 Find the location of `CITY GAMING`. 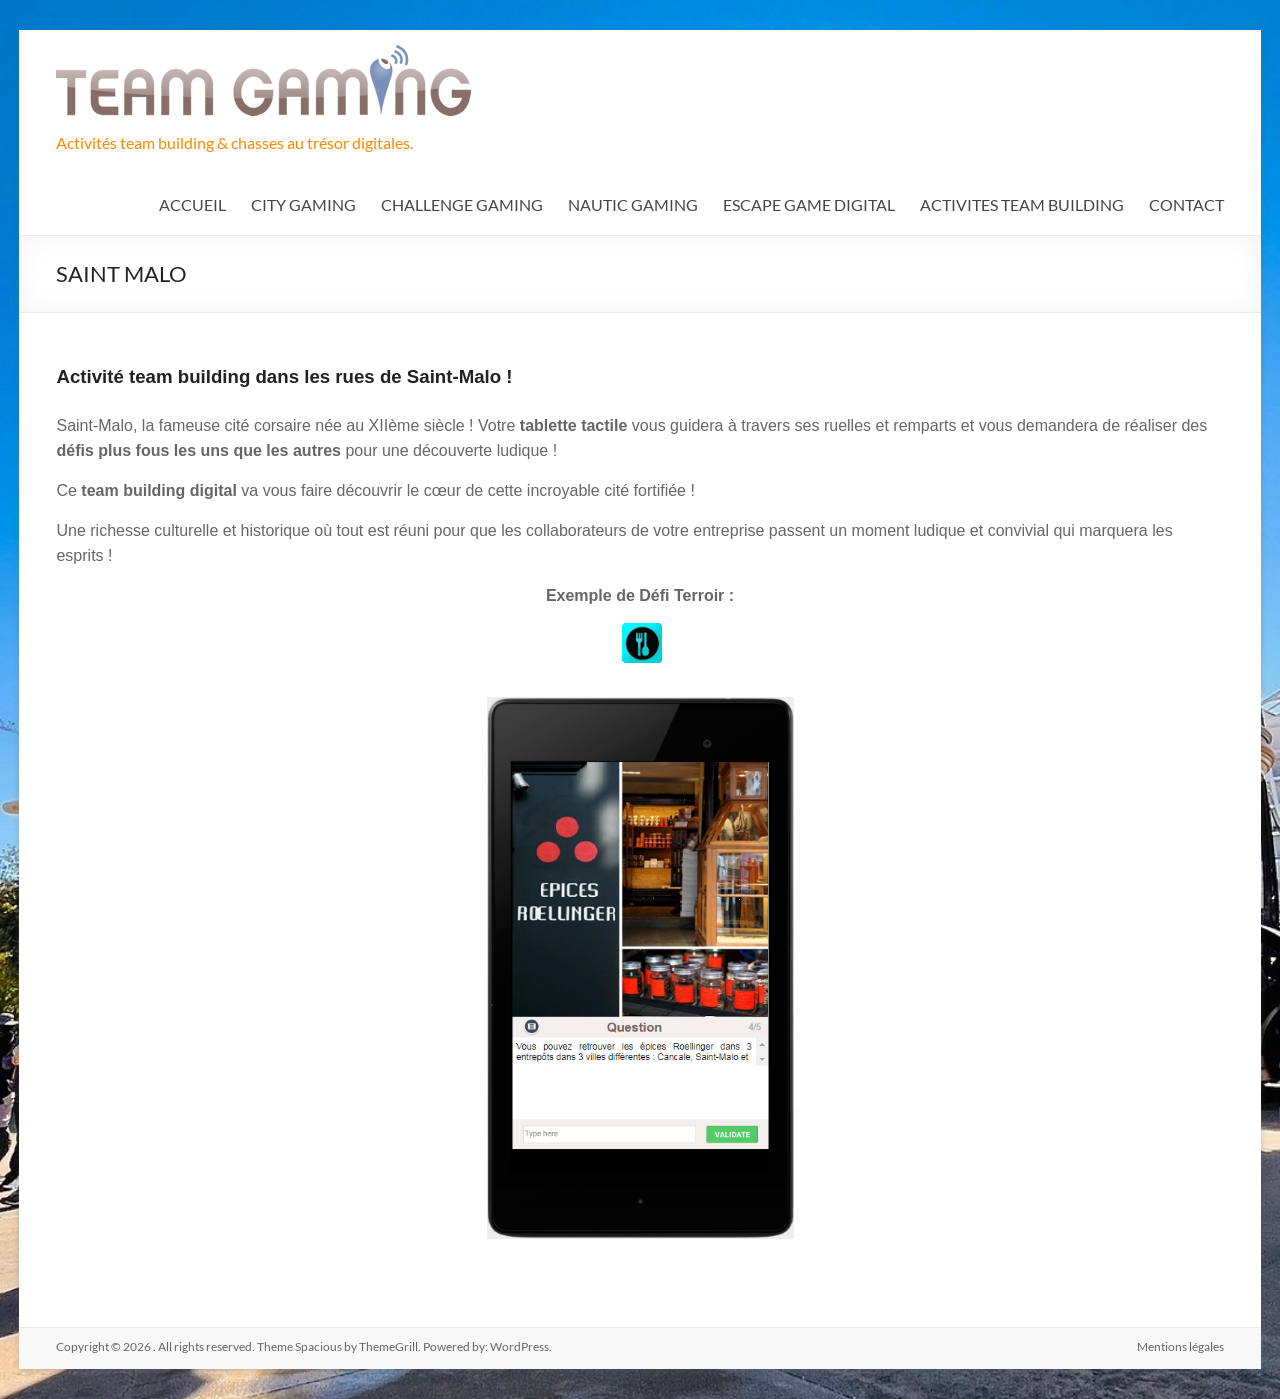

CITY GAMING is located at coordinates (303, 204).